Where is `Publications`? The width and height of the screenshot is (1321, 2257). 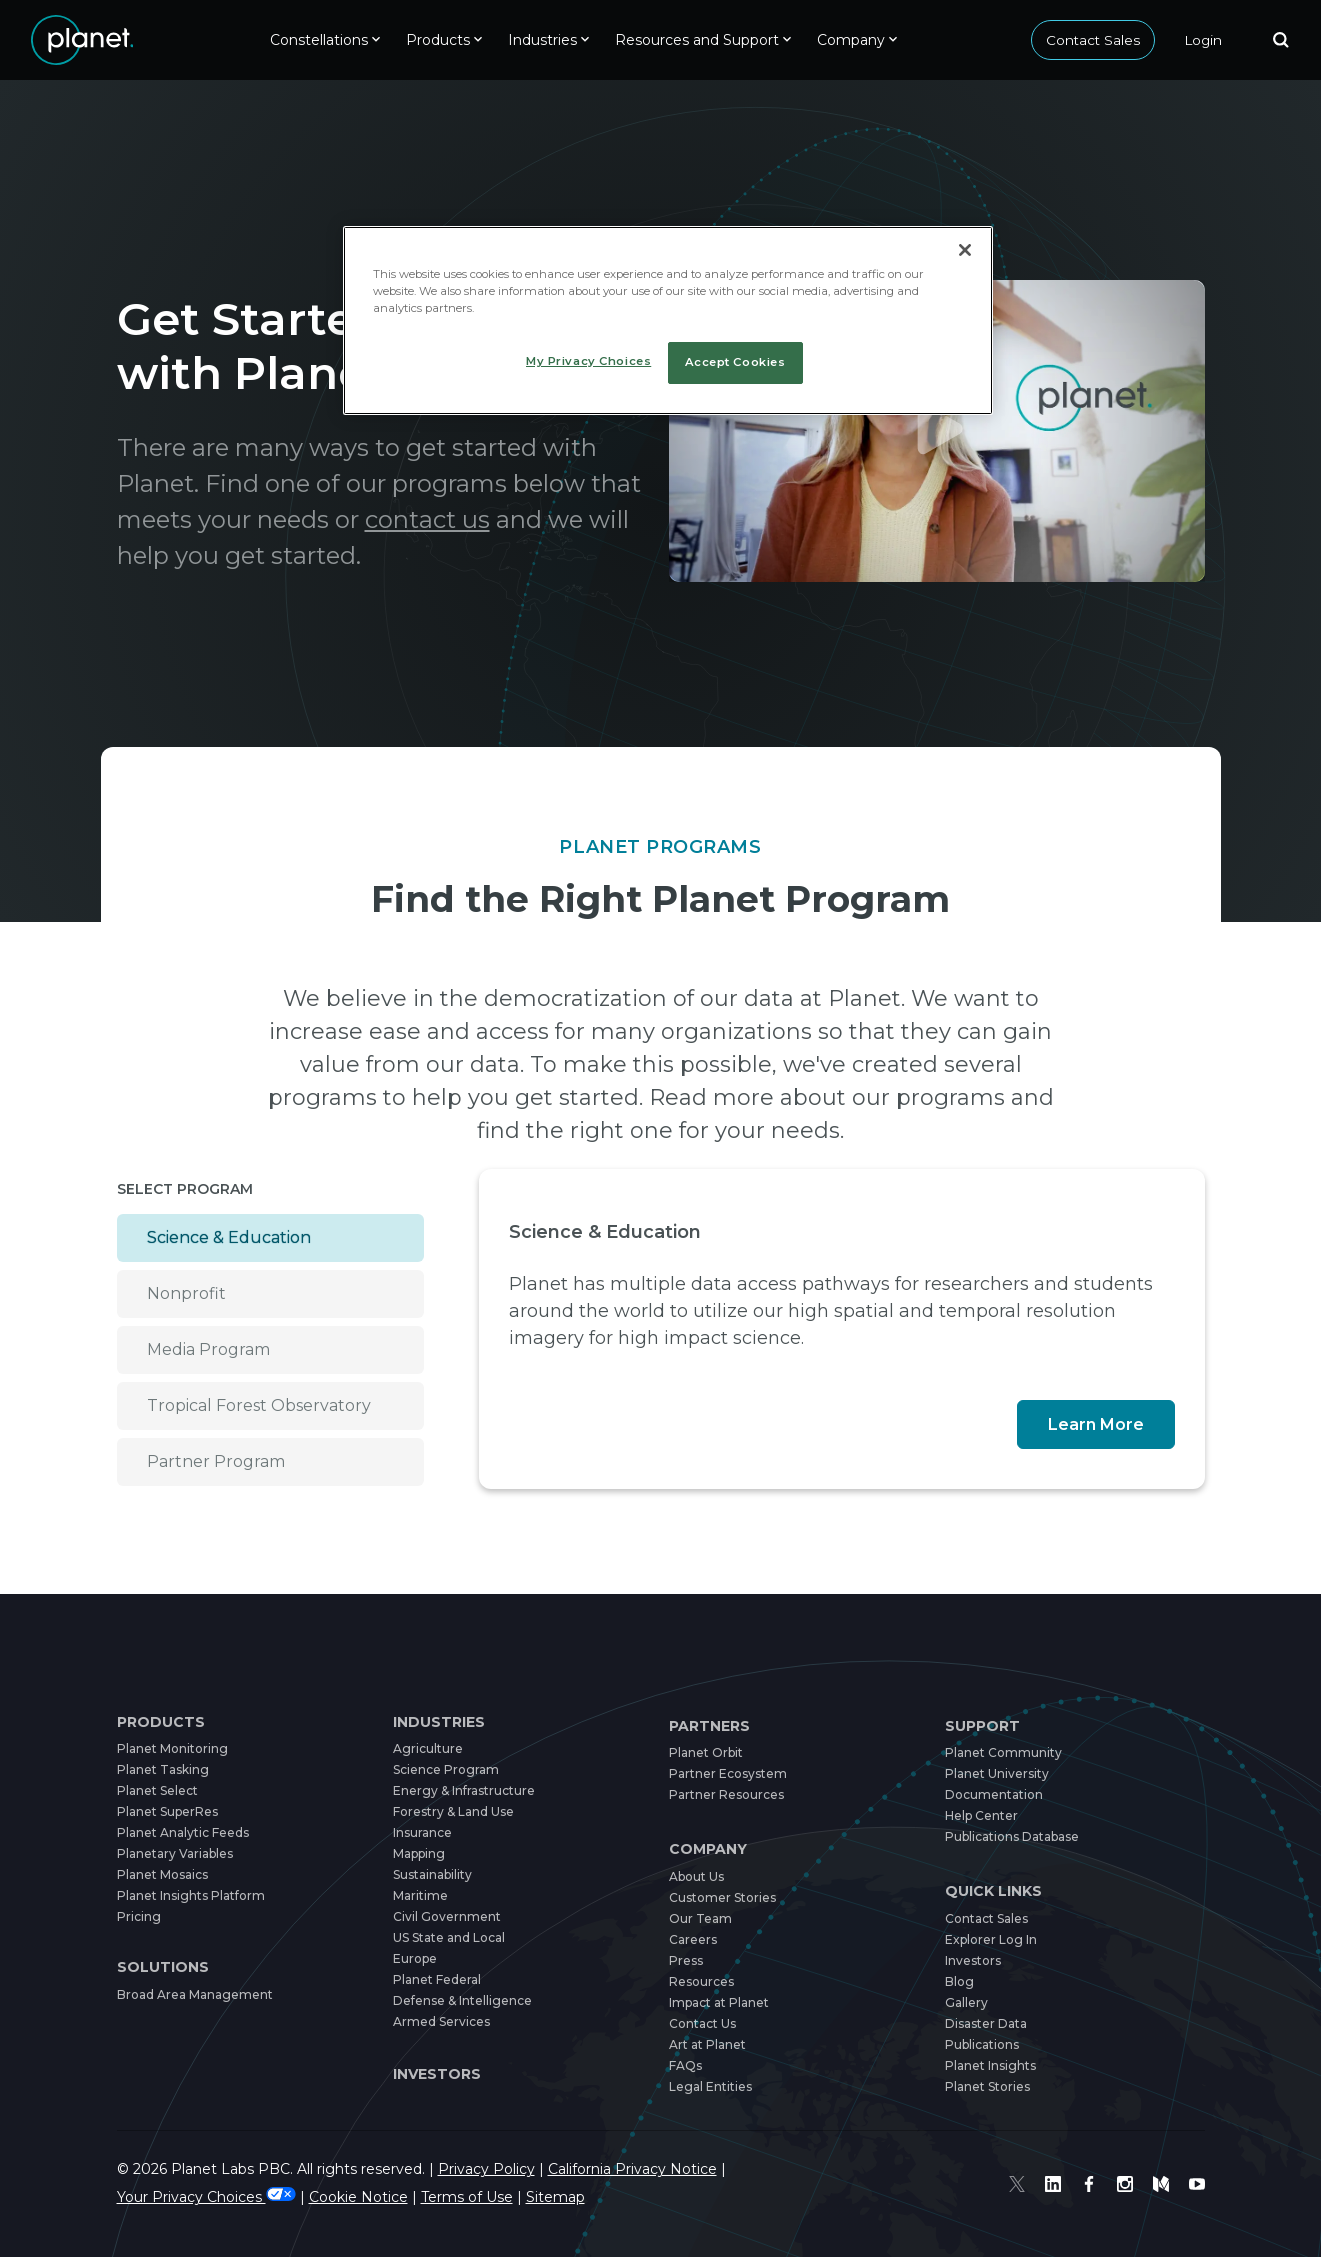 Publications is located at coordinates (982, 2044).